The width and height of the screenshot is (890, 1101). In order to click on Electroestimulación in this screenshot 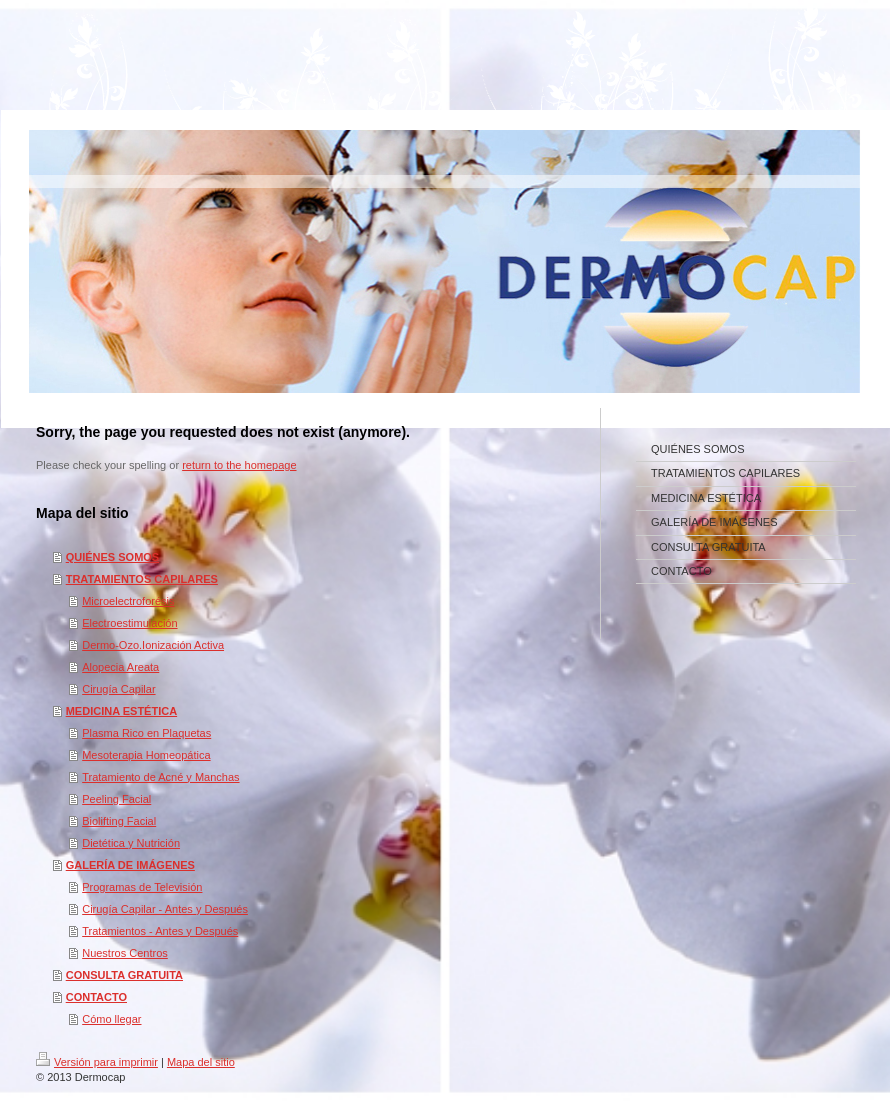, I will do `click(129, 623)`.